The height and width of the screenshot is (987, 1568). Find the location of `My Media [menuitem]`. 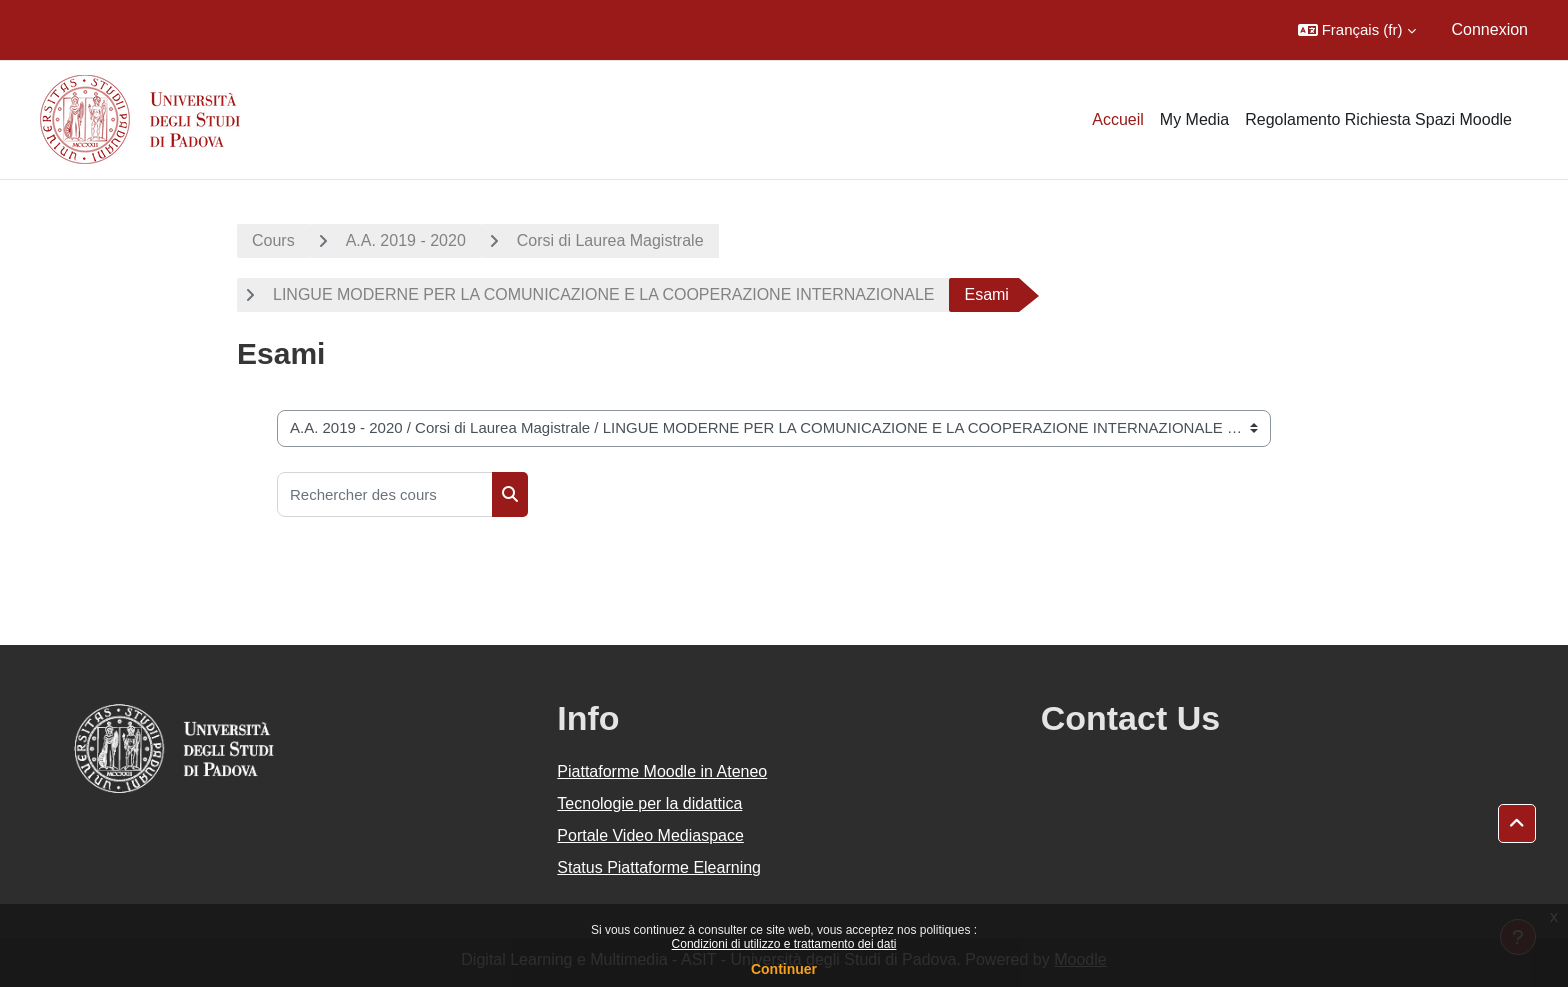

My Media [menuitem] is located at coordinates (1194, 119).